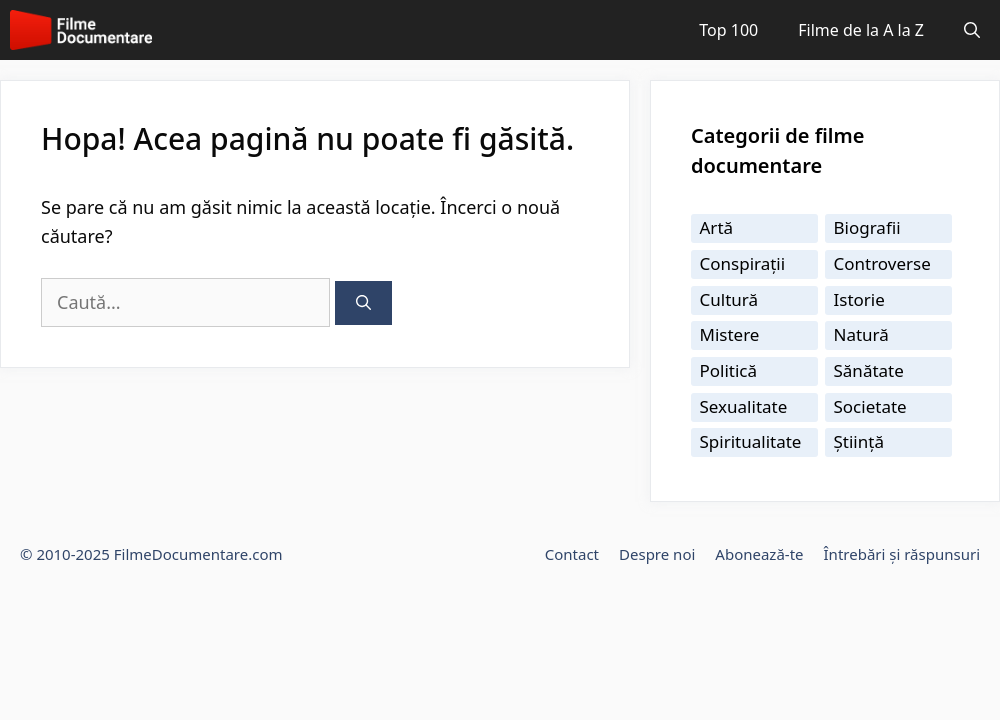 The width and height of the screenshot is (1000, 720). What do you see at coordinates (730, 334) in the screenshot?
I see `Mistere` at bounding box center [730, 334].